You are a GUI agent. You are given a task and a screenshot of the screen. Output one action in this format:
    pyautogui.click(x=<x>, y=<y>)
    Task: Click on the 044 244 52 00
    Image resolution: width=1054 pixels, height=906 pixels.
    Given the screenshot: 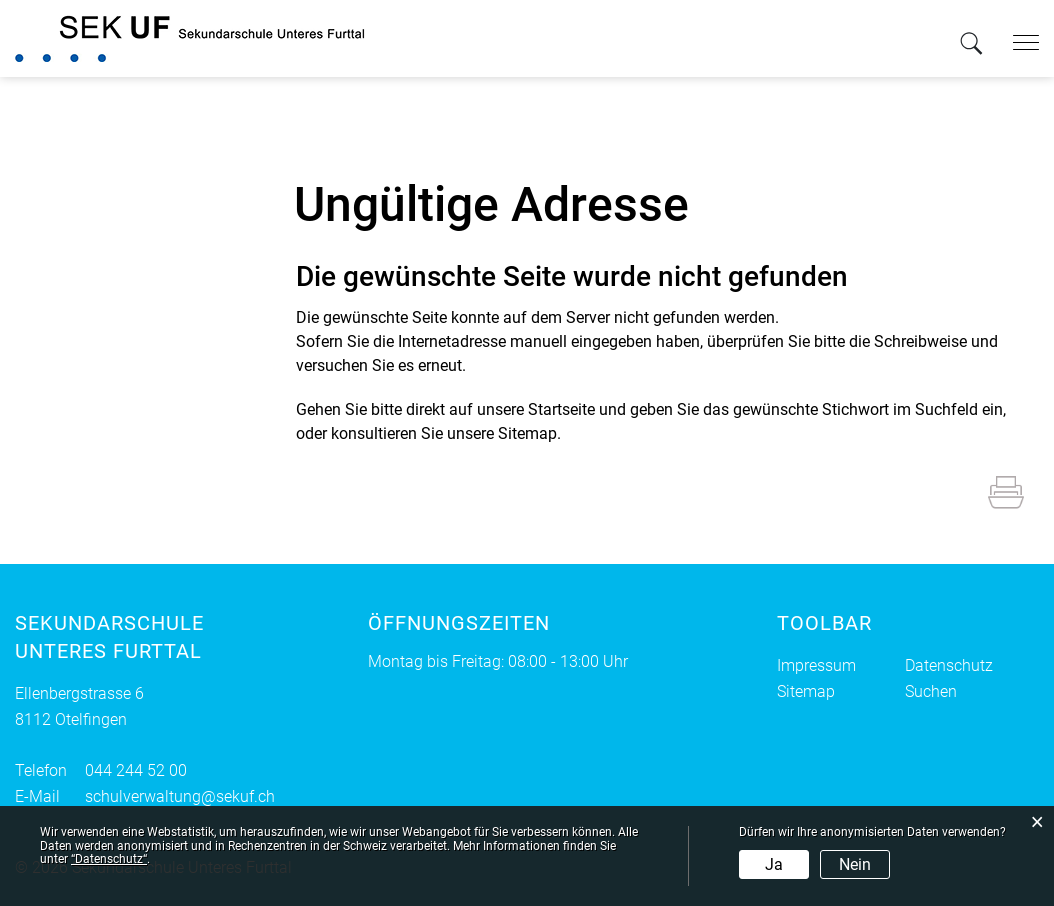 What is the action you would take?
    pyautogui.click(x=136, y=770)
    